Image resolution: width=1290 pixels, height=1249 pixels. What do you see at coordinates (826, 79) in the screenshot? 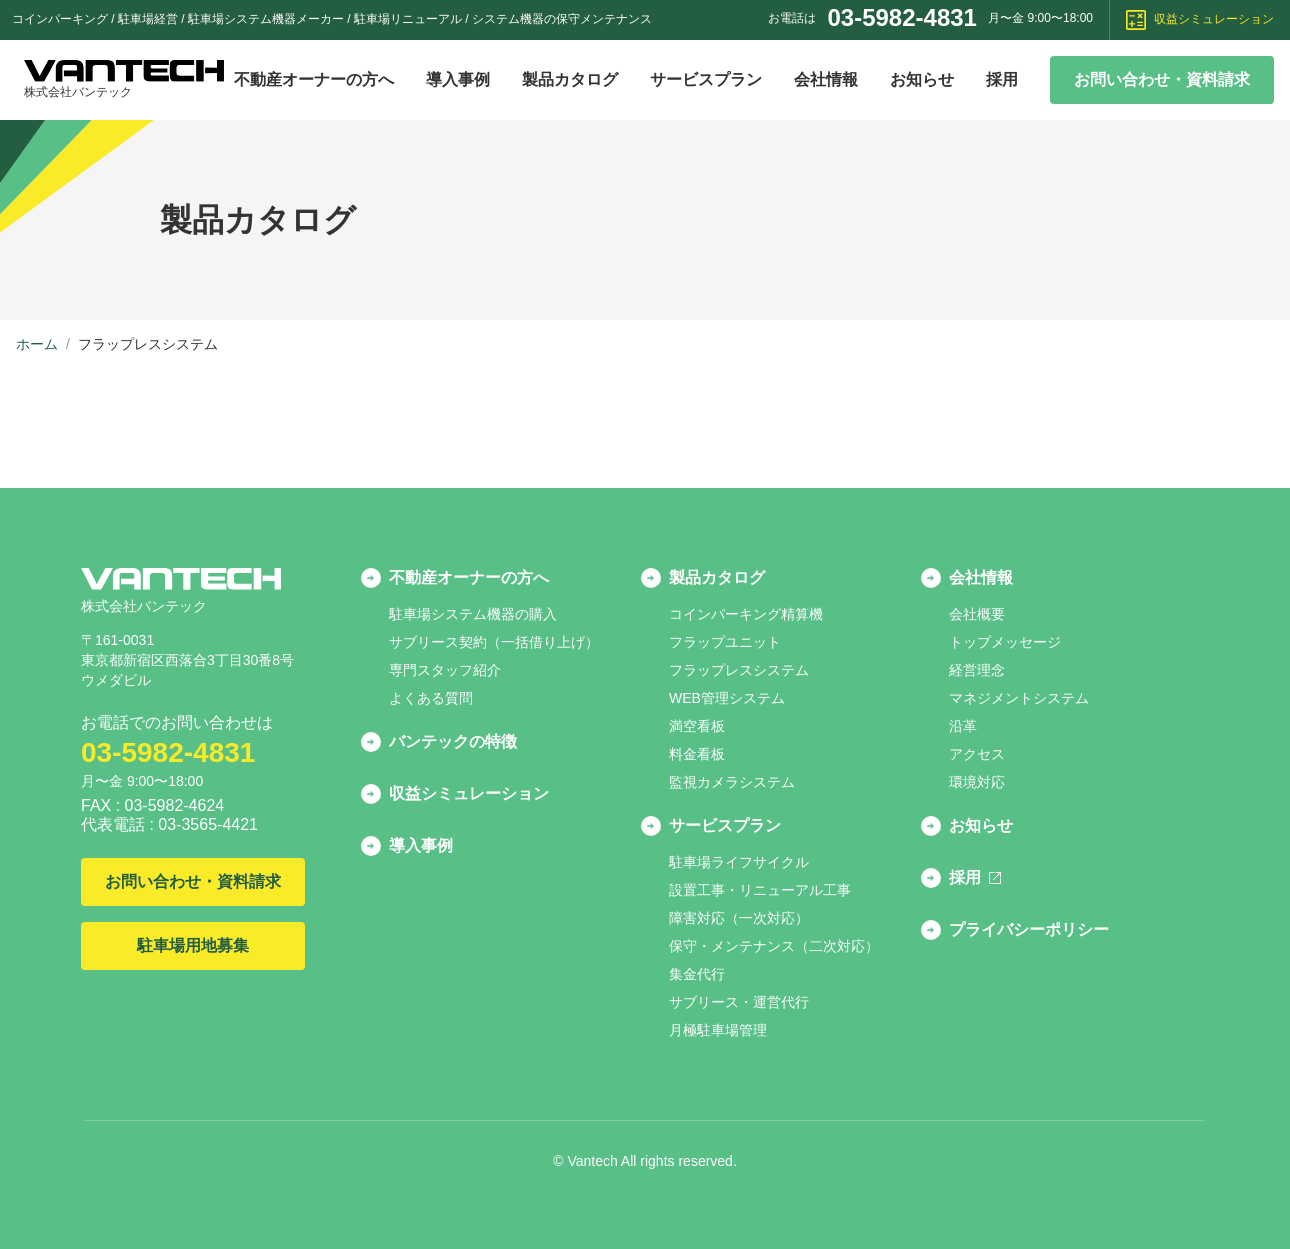
I see `会社情報` at bounding box center [826, 79].